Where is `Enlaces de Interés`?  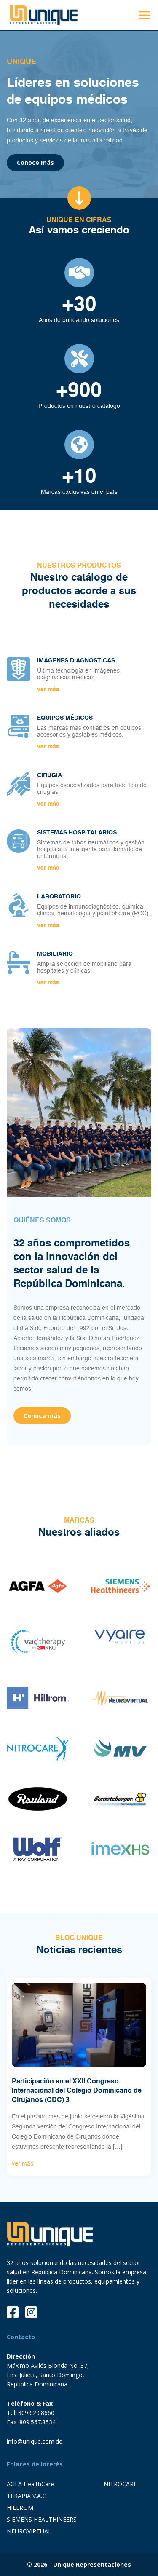
Enlaces de Interés is located at coordinates (35, 2464).